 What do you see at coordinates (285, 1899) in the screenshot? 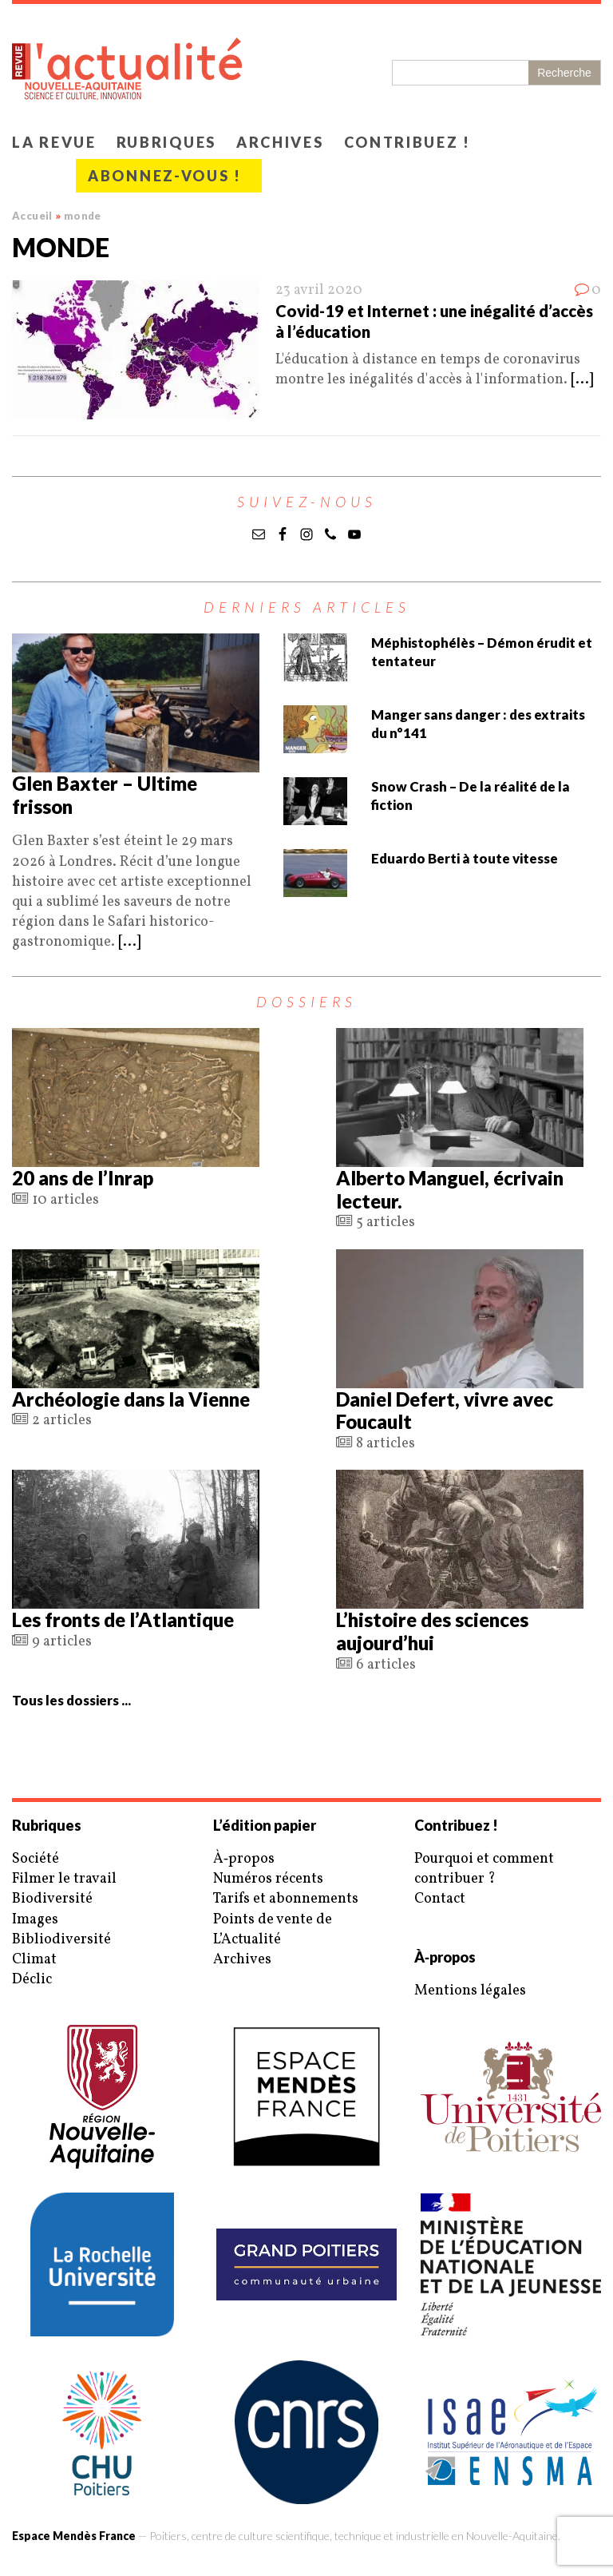
I see `Tarifs et abonnements` at bounding box center [285, 1899].